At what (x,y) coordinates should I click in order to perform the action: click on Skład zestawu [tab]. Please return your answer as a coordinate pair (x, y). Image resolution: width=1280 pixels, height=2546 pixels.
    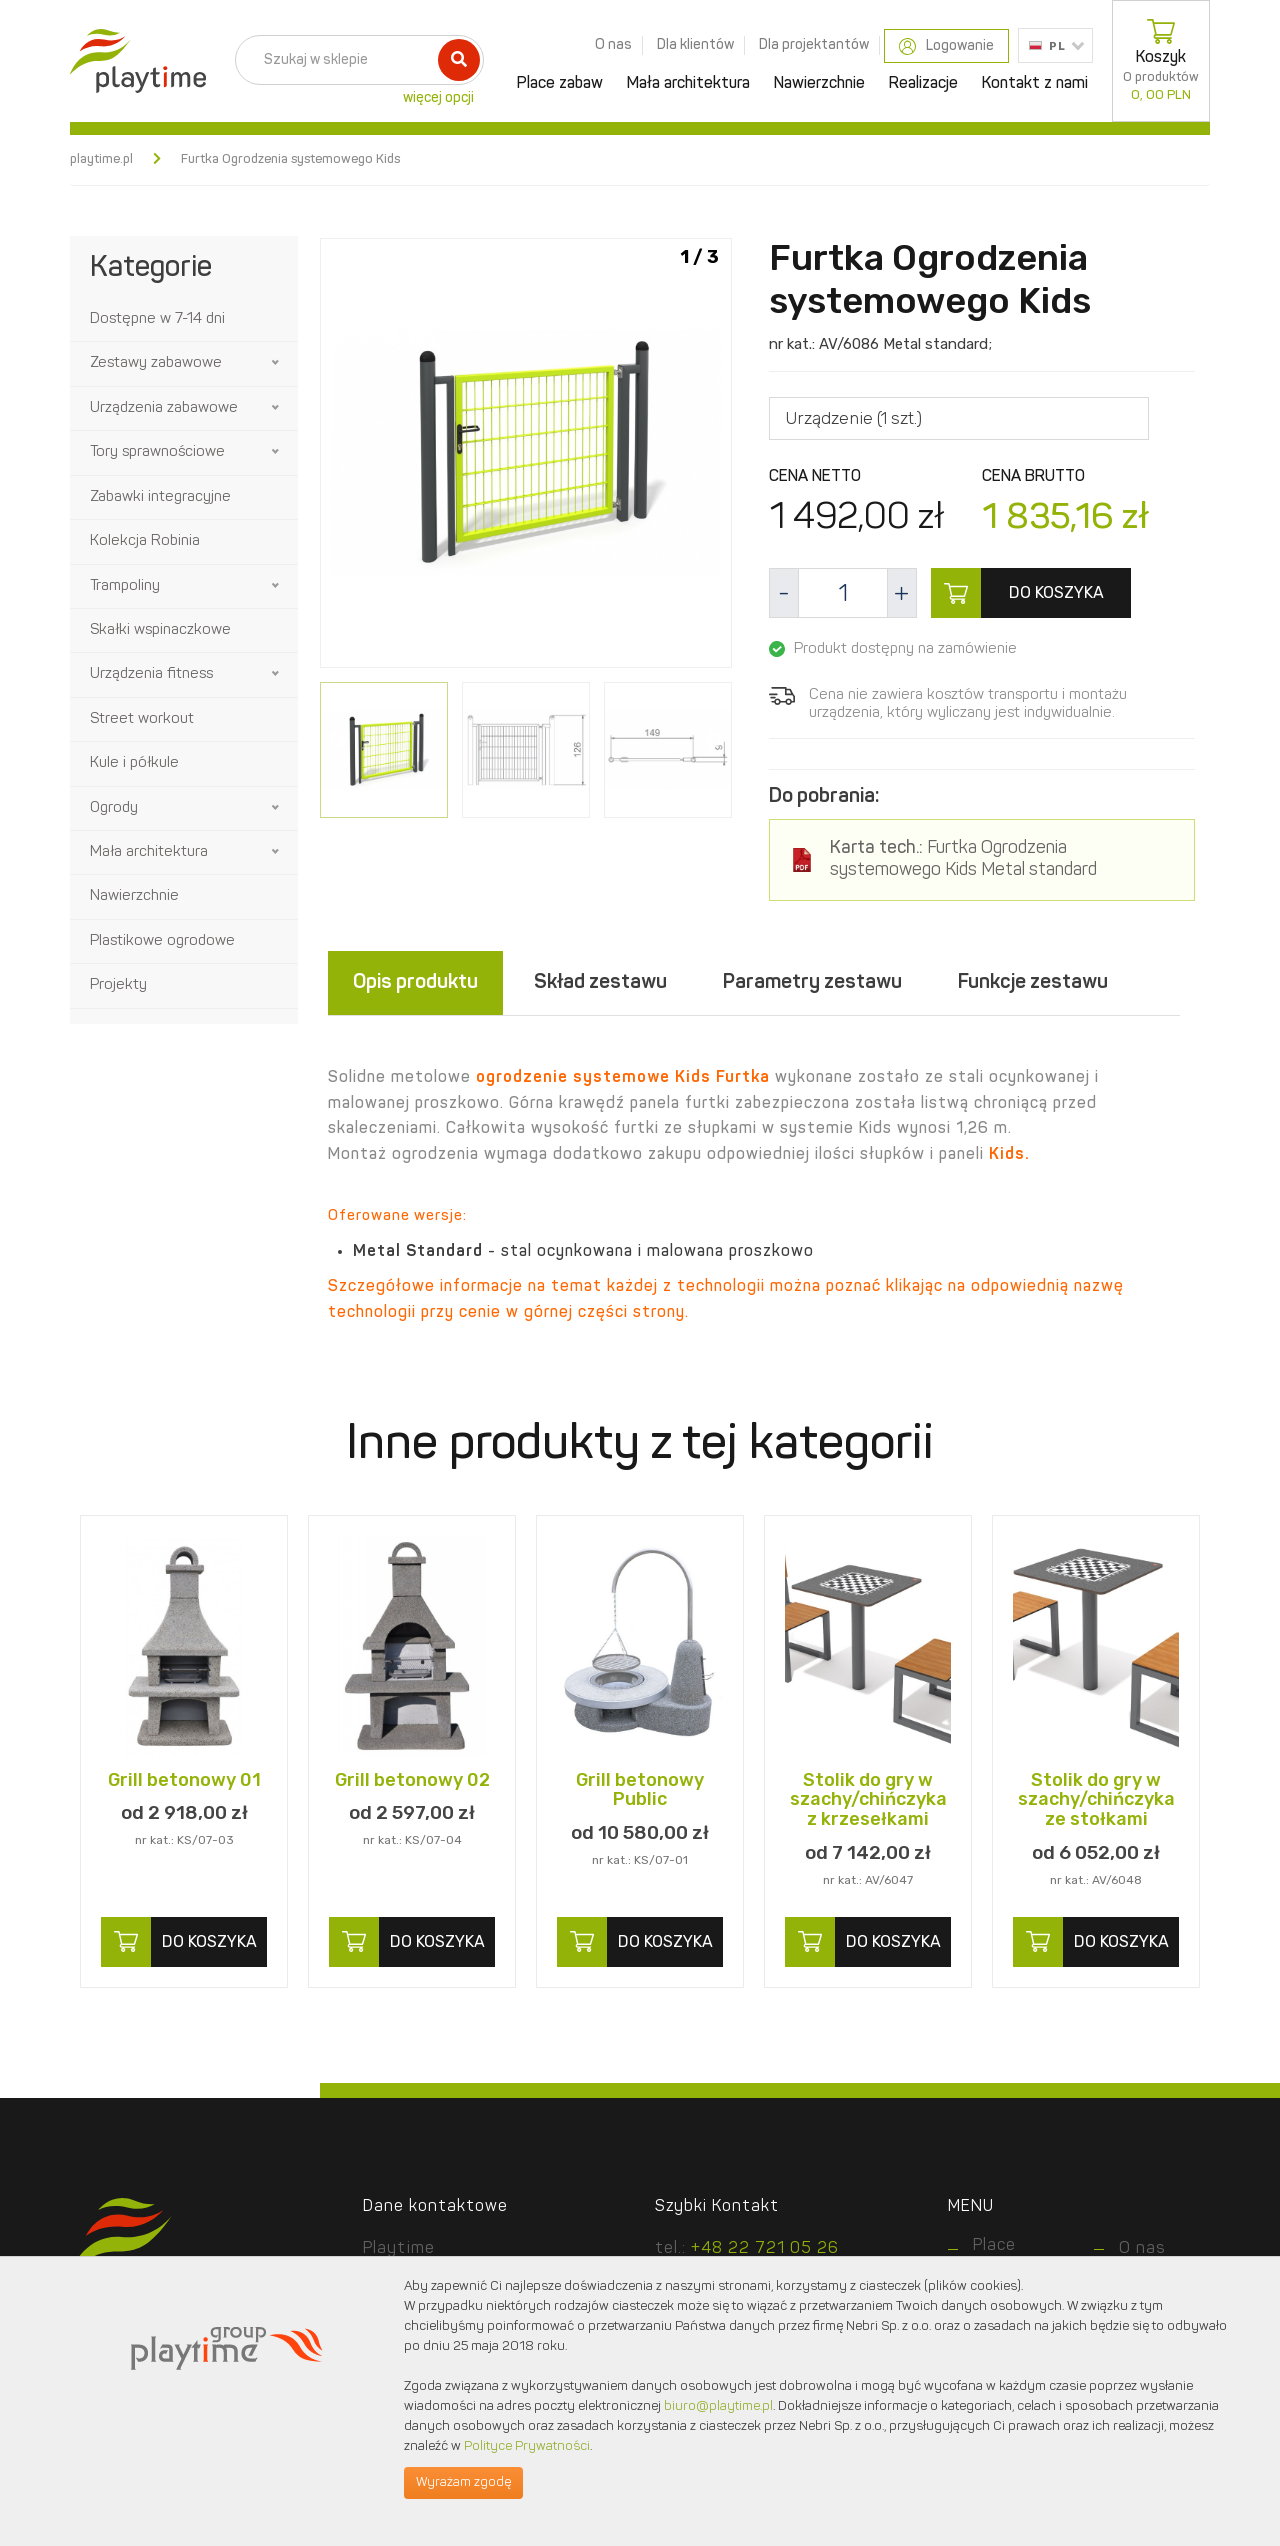
    Looking at the image, I should click on (600, 983).